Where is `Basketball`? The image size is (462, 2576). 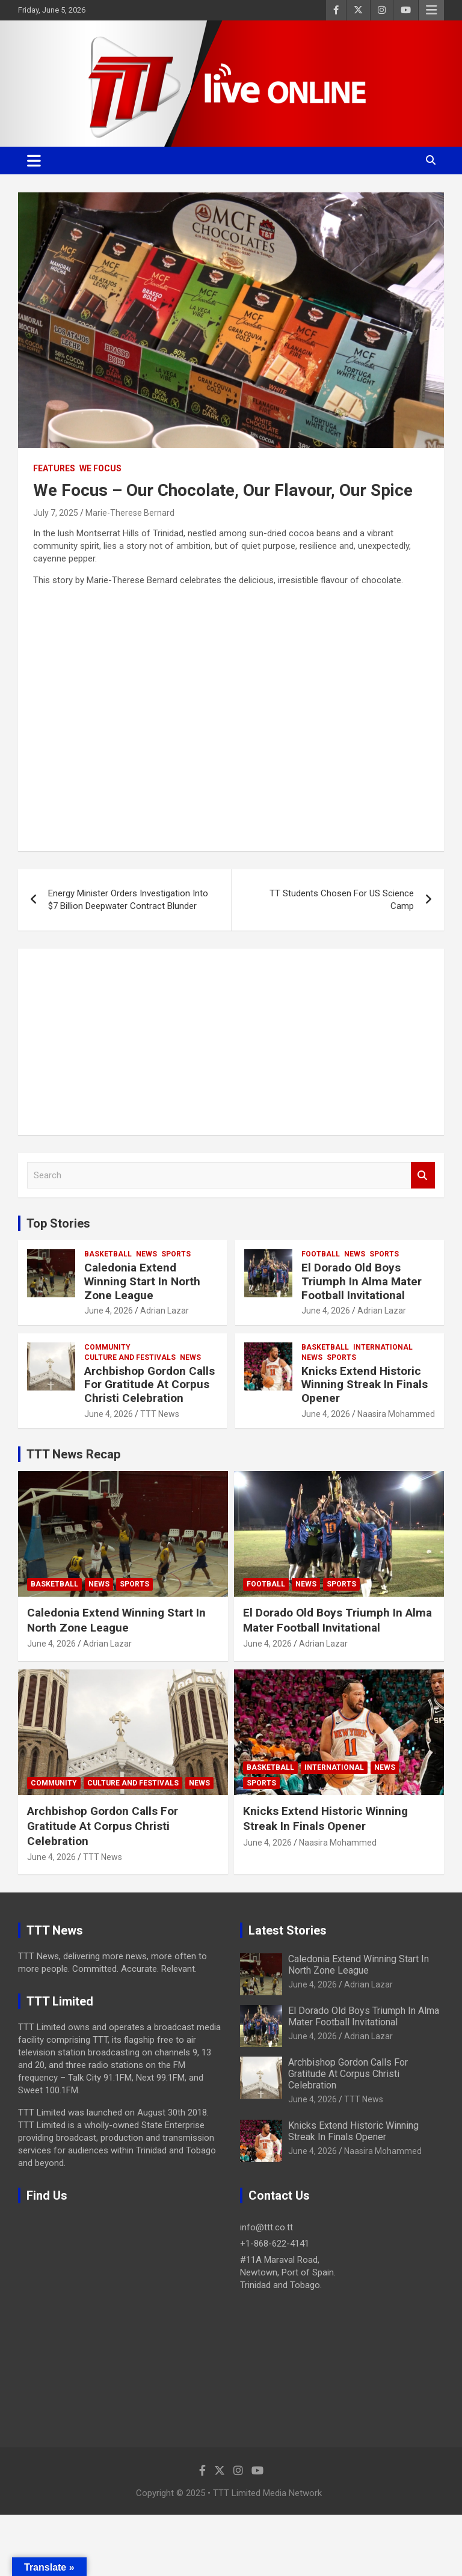 Basketball is located at coordinates (108, 1254).